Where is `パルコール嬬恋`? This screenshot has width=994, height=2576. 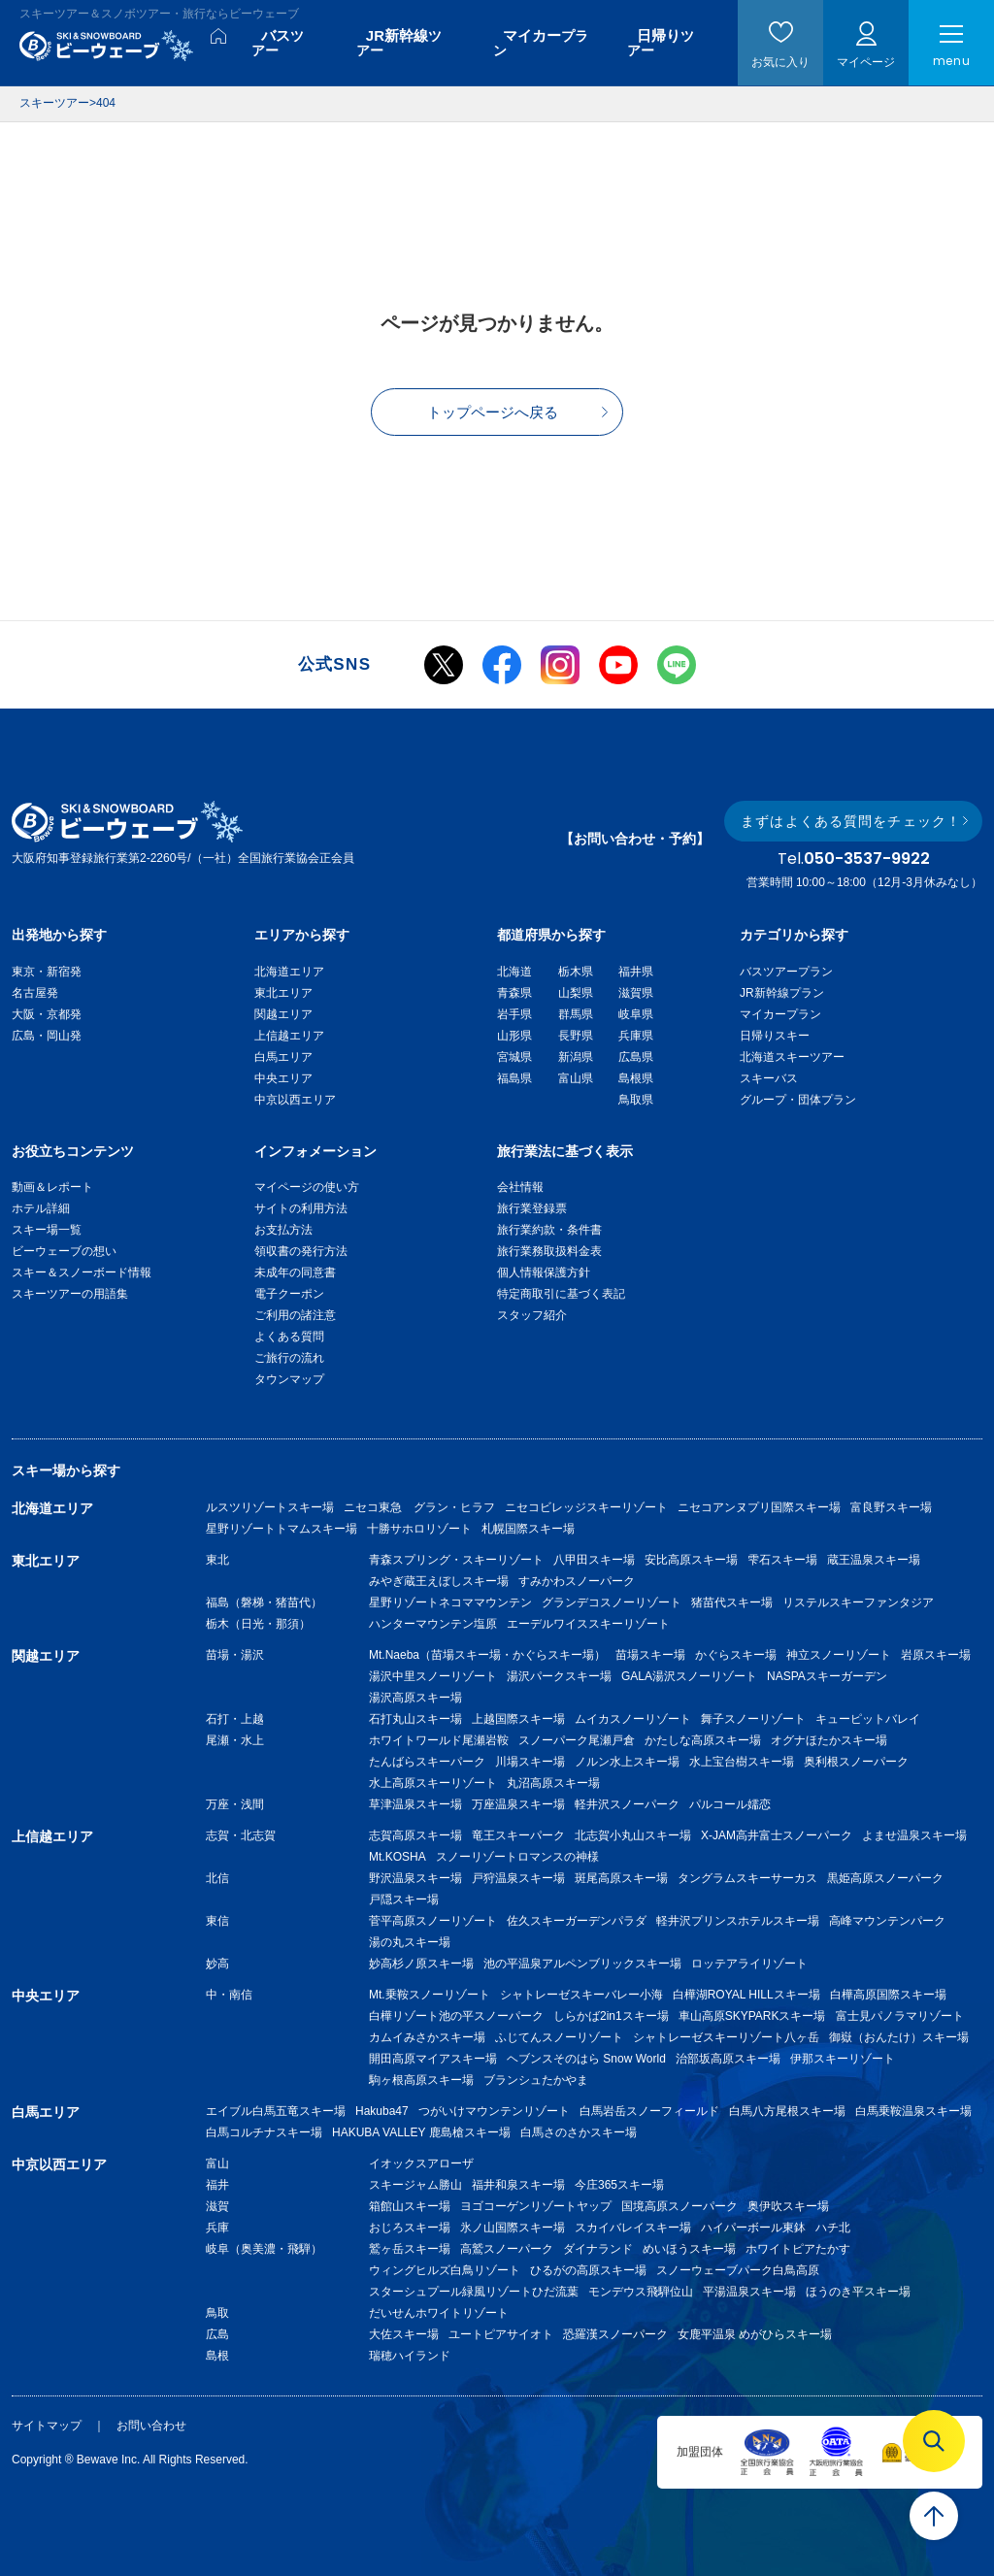
パルコール嬬恋 is located at coordinates (730, 1804).